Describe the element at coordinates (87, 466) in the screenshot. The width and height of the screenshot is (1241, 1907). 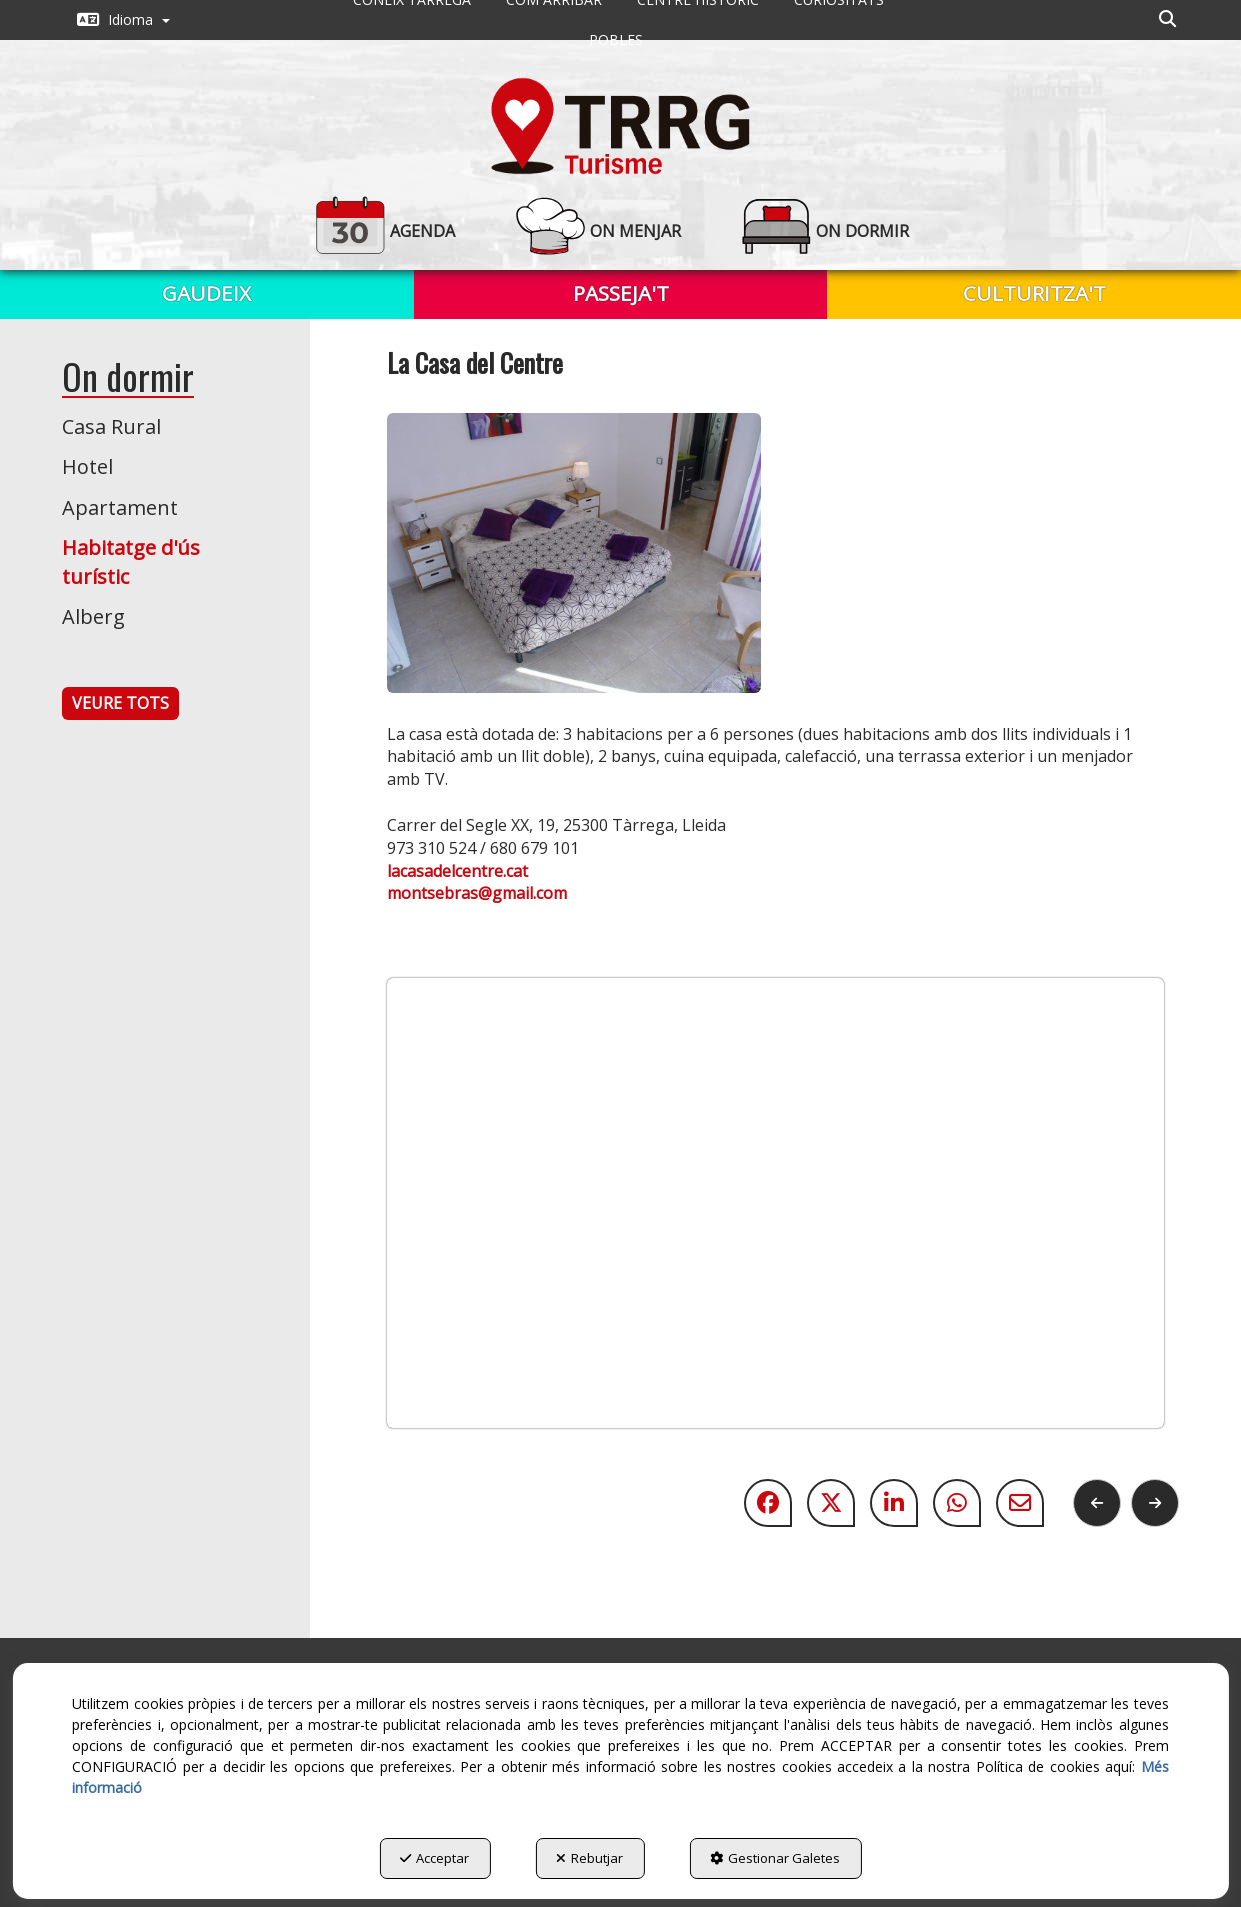
I see `Hotel [button]` at that location.